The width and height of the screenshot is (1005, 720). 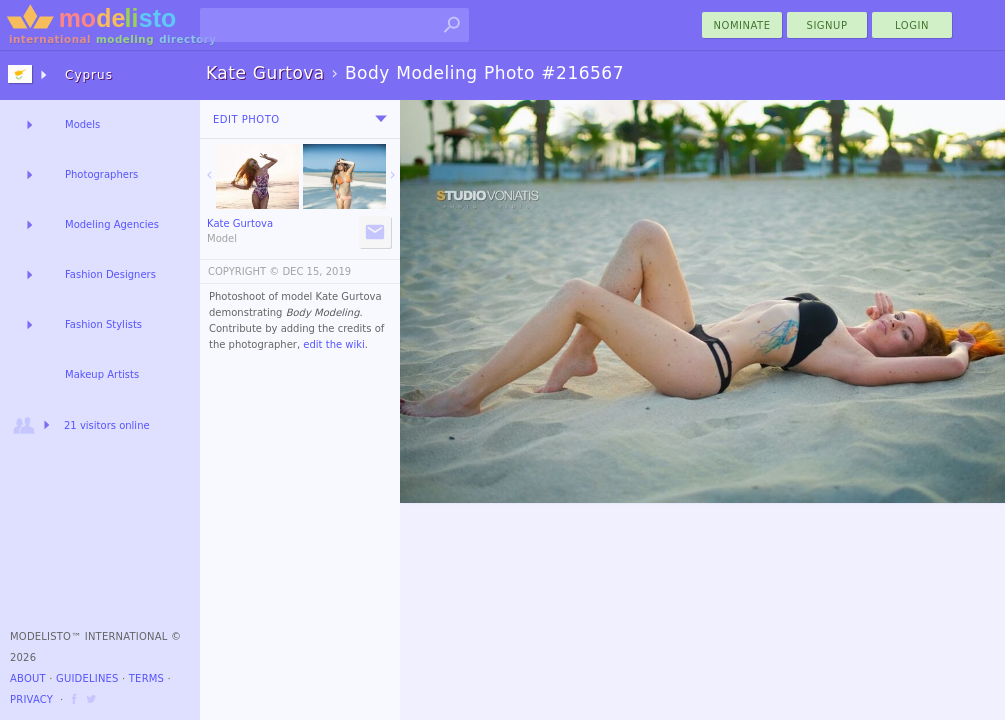 I want to click on nominate, so click(x=742, y=25).